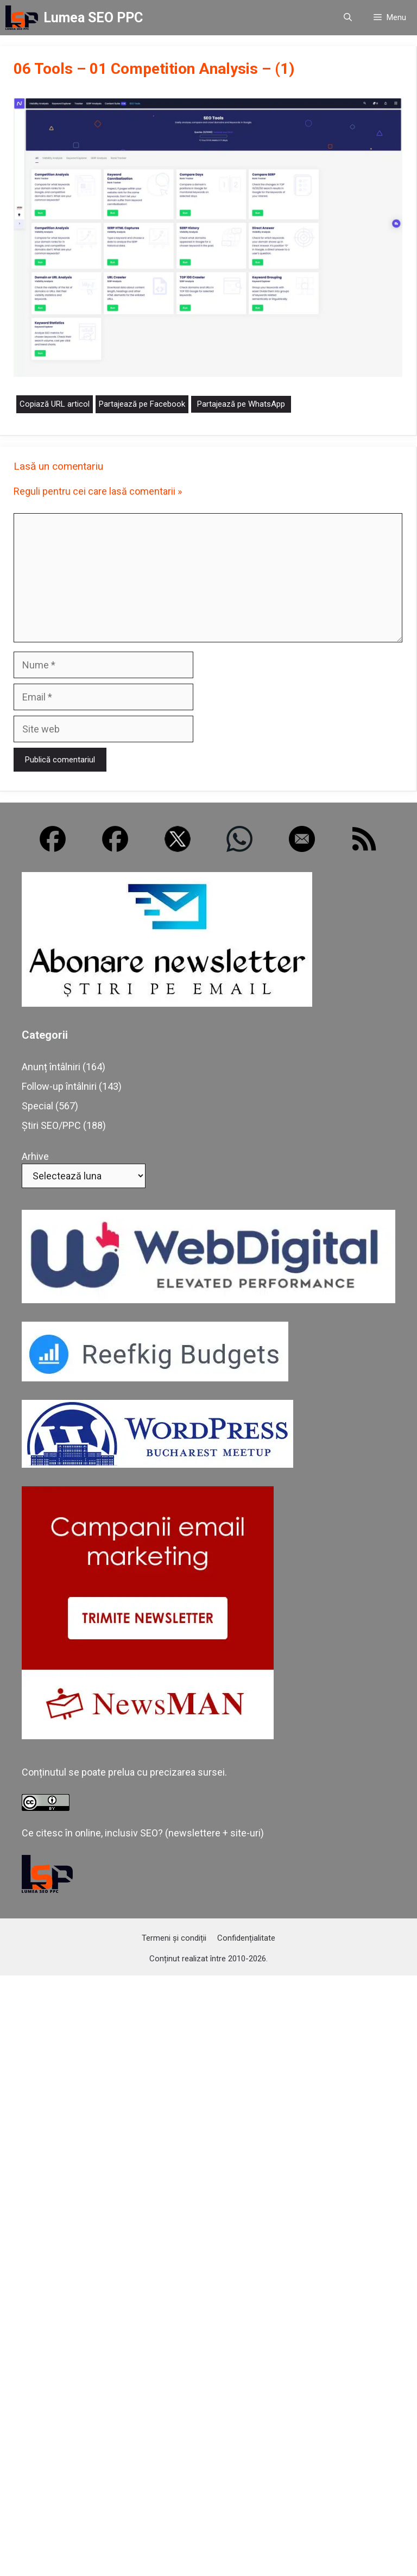  What do you see at coordinates (37, 1106) in the screenshot?
I see `Special` at bounding box center [37, 1106].